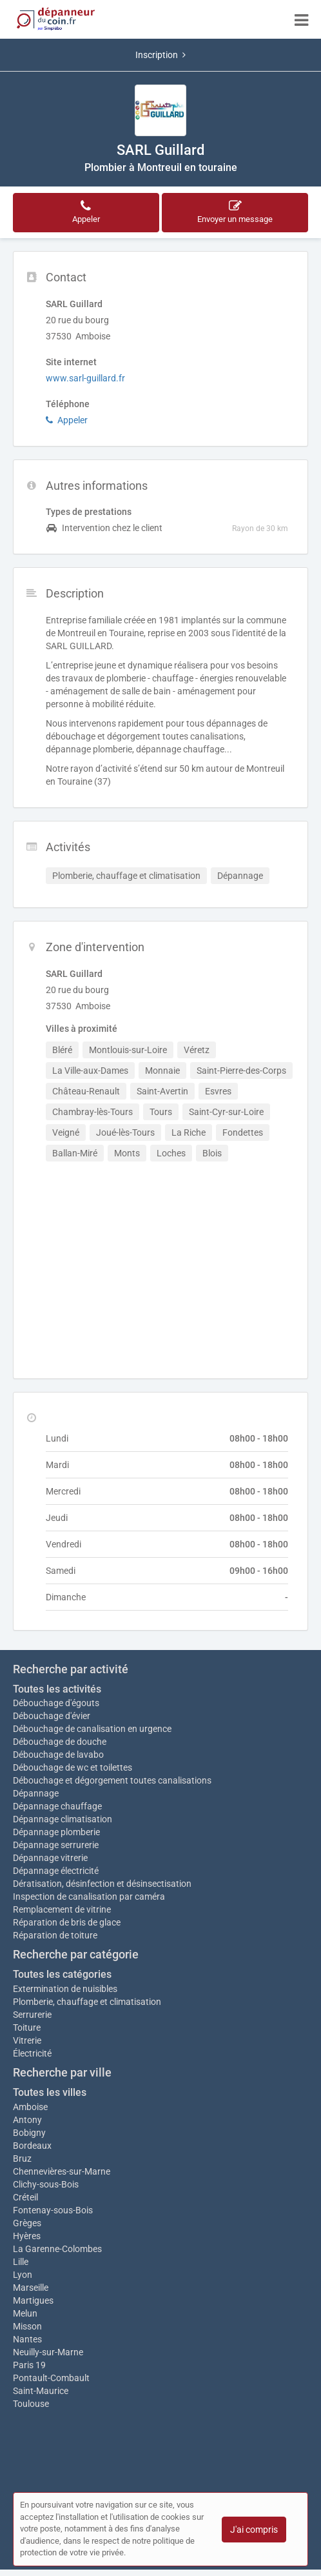 This screenshot has height=2576, width=321. Describe the element at coordinates (32, 2053) in the screenshot. I see `Électricité` at that location.